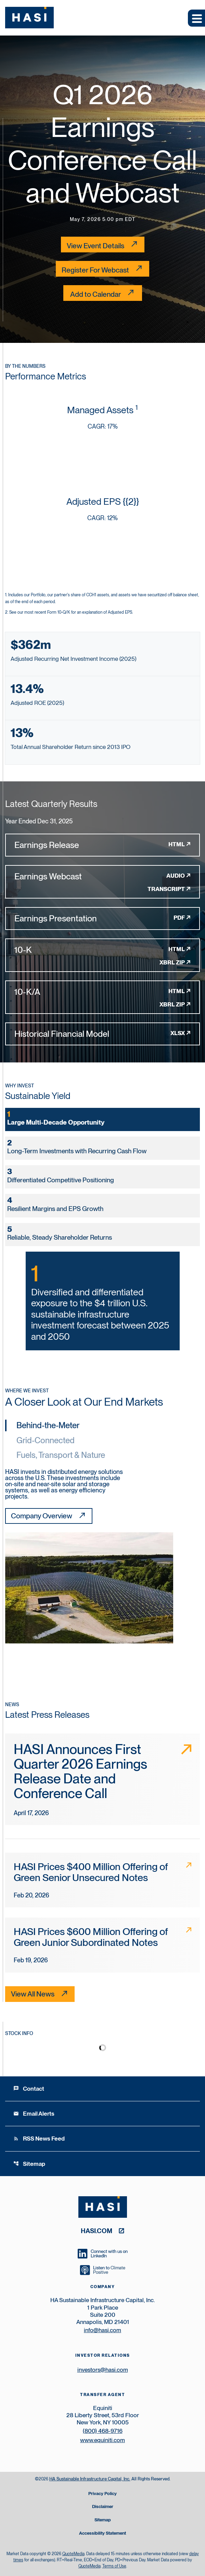 The height and width of the screenshot is (2576, 205). I want to click on investors@hasi.com, so click(102, 2369).